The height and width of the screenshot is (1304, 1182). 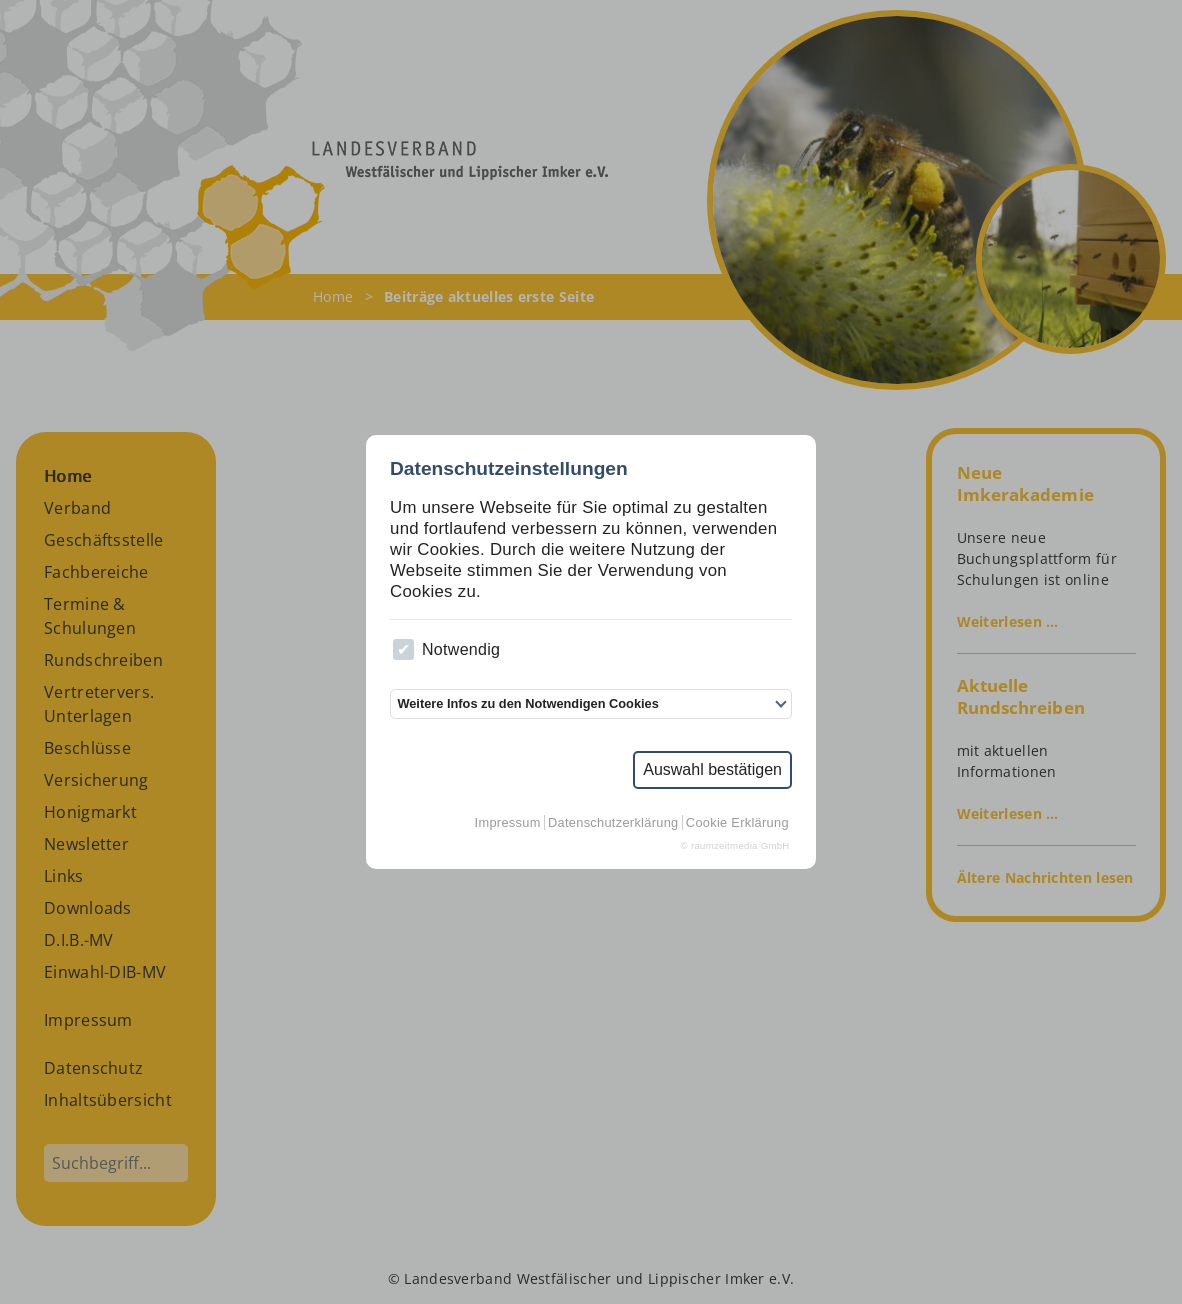 I want to click on © raumzeitmedia GmbH, so click(x=735, y=845).